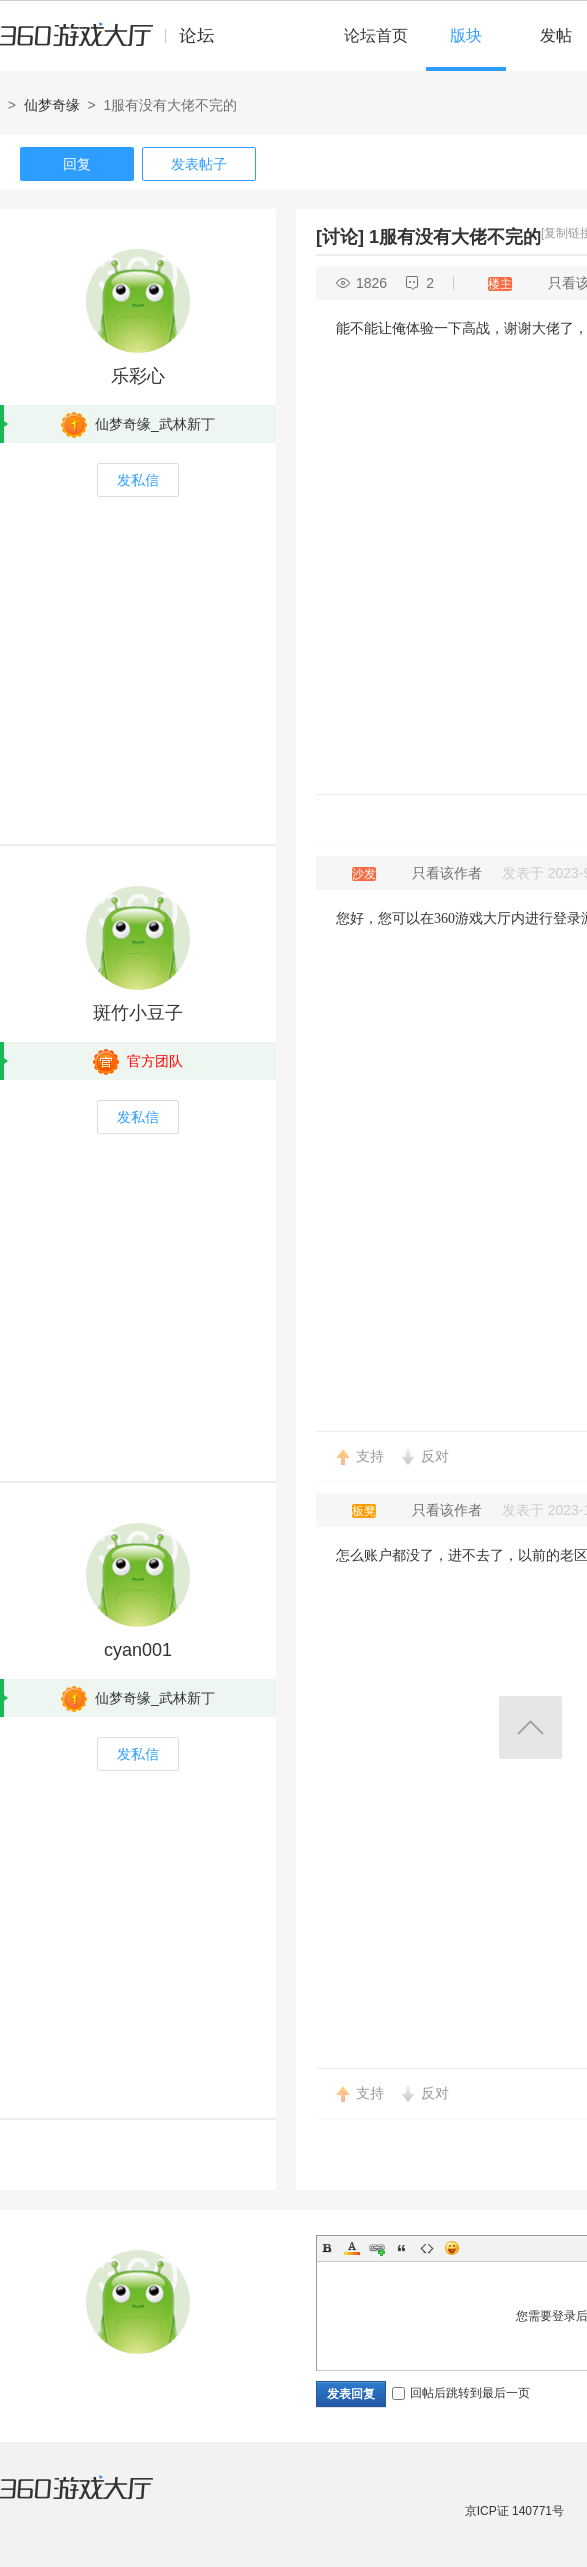 This screenshot has width=587, height=2567. What do you see at coordinates (461, 2393) in the screenshot?
I see `回帖后跳转到最后一页` at bounding box center [461, 2393].